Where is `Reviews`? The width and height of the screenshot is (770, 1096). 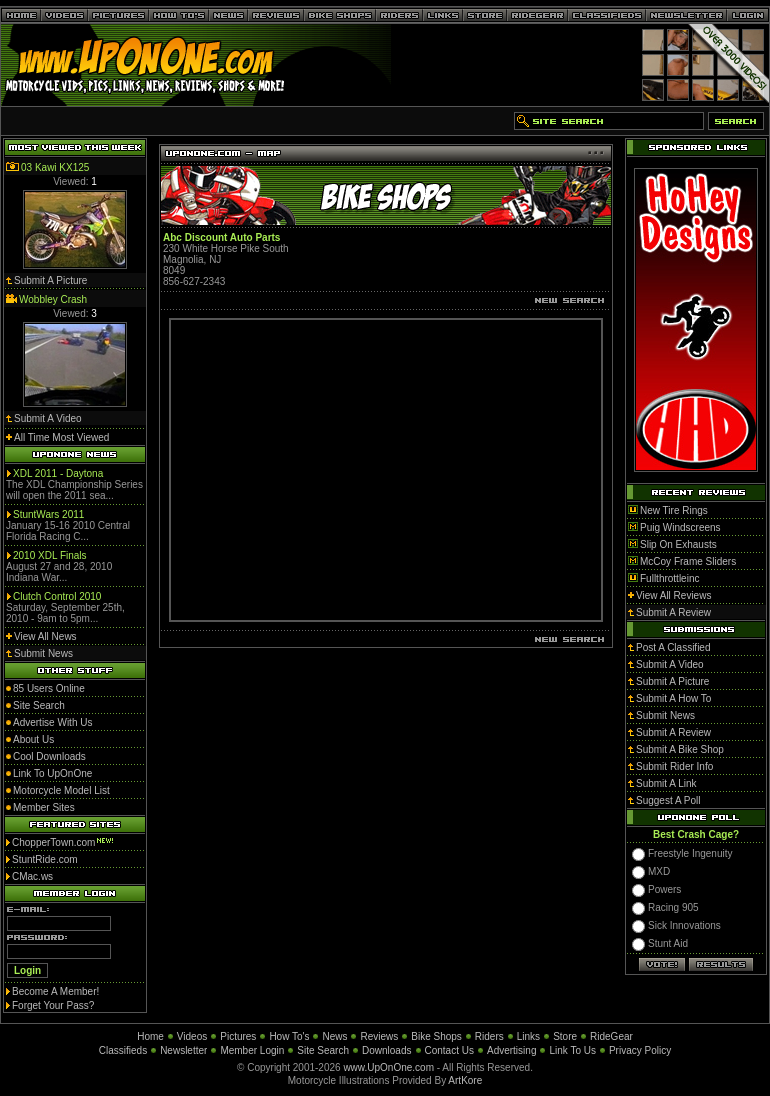 Reviews is located at coordinates (379, 1036).